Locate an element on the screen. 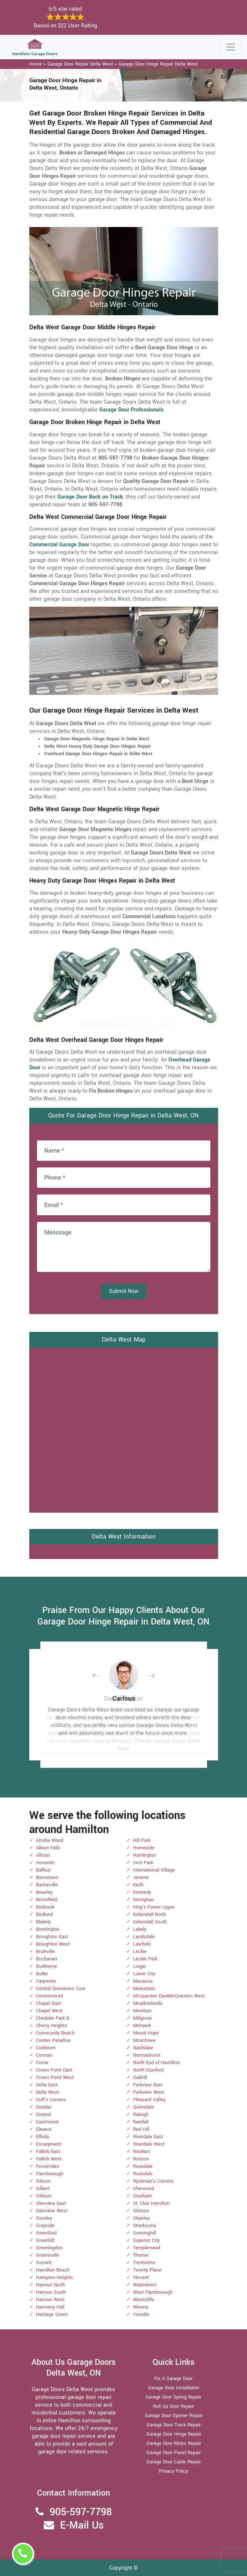  Hannon North is located at coordinates (50, 2285).